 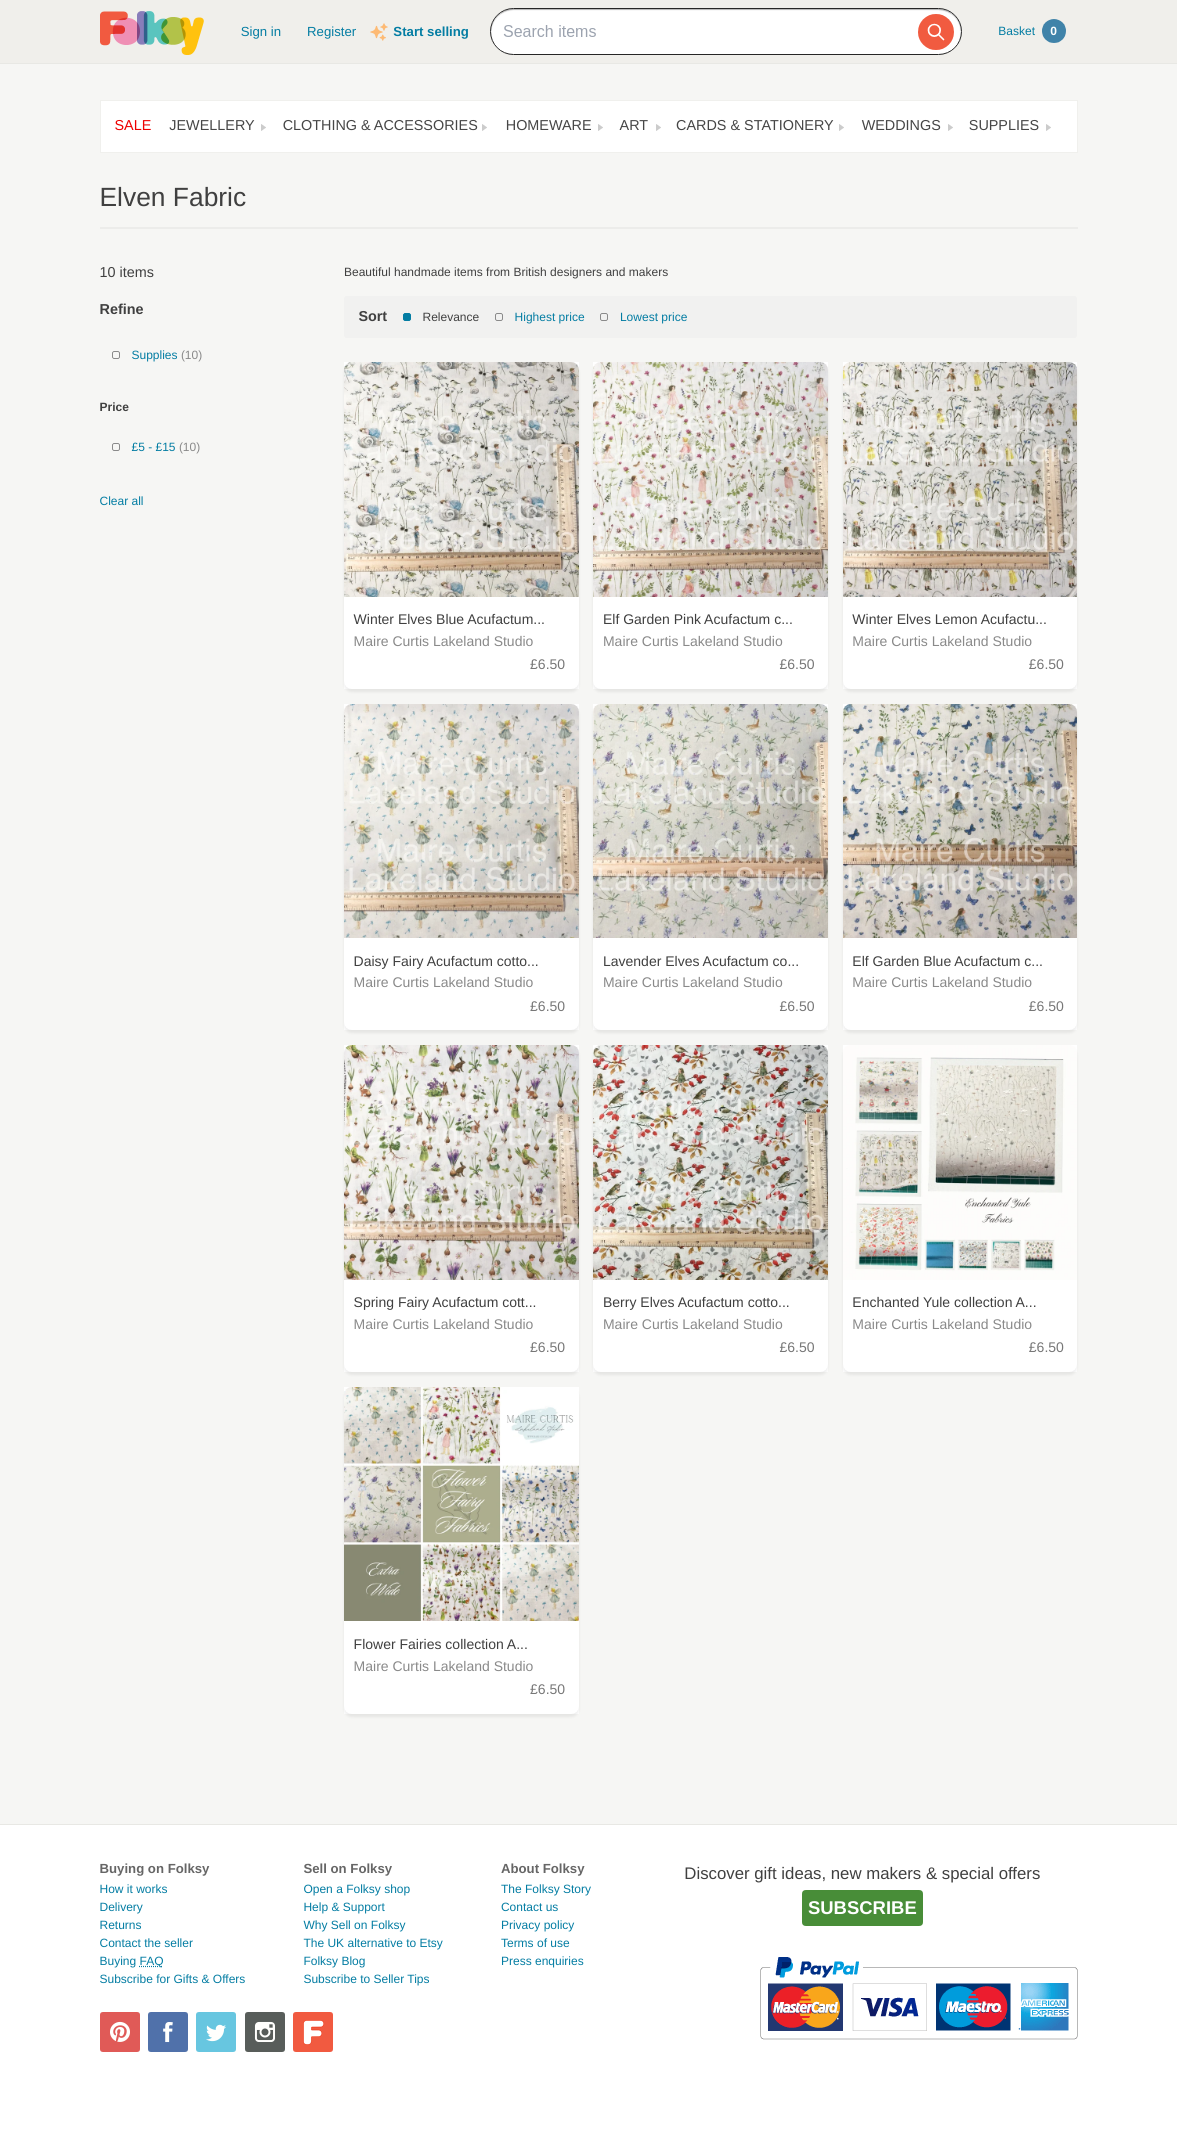 I want to click on Open a Folksy shop, so click(x=356, y=1889).